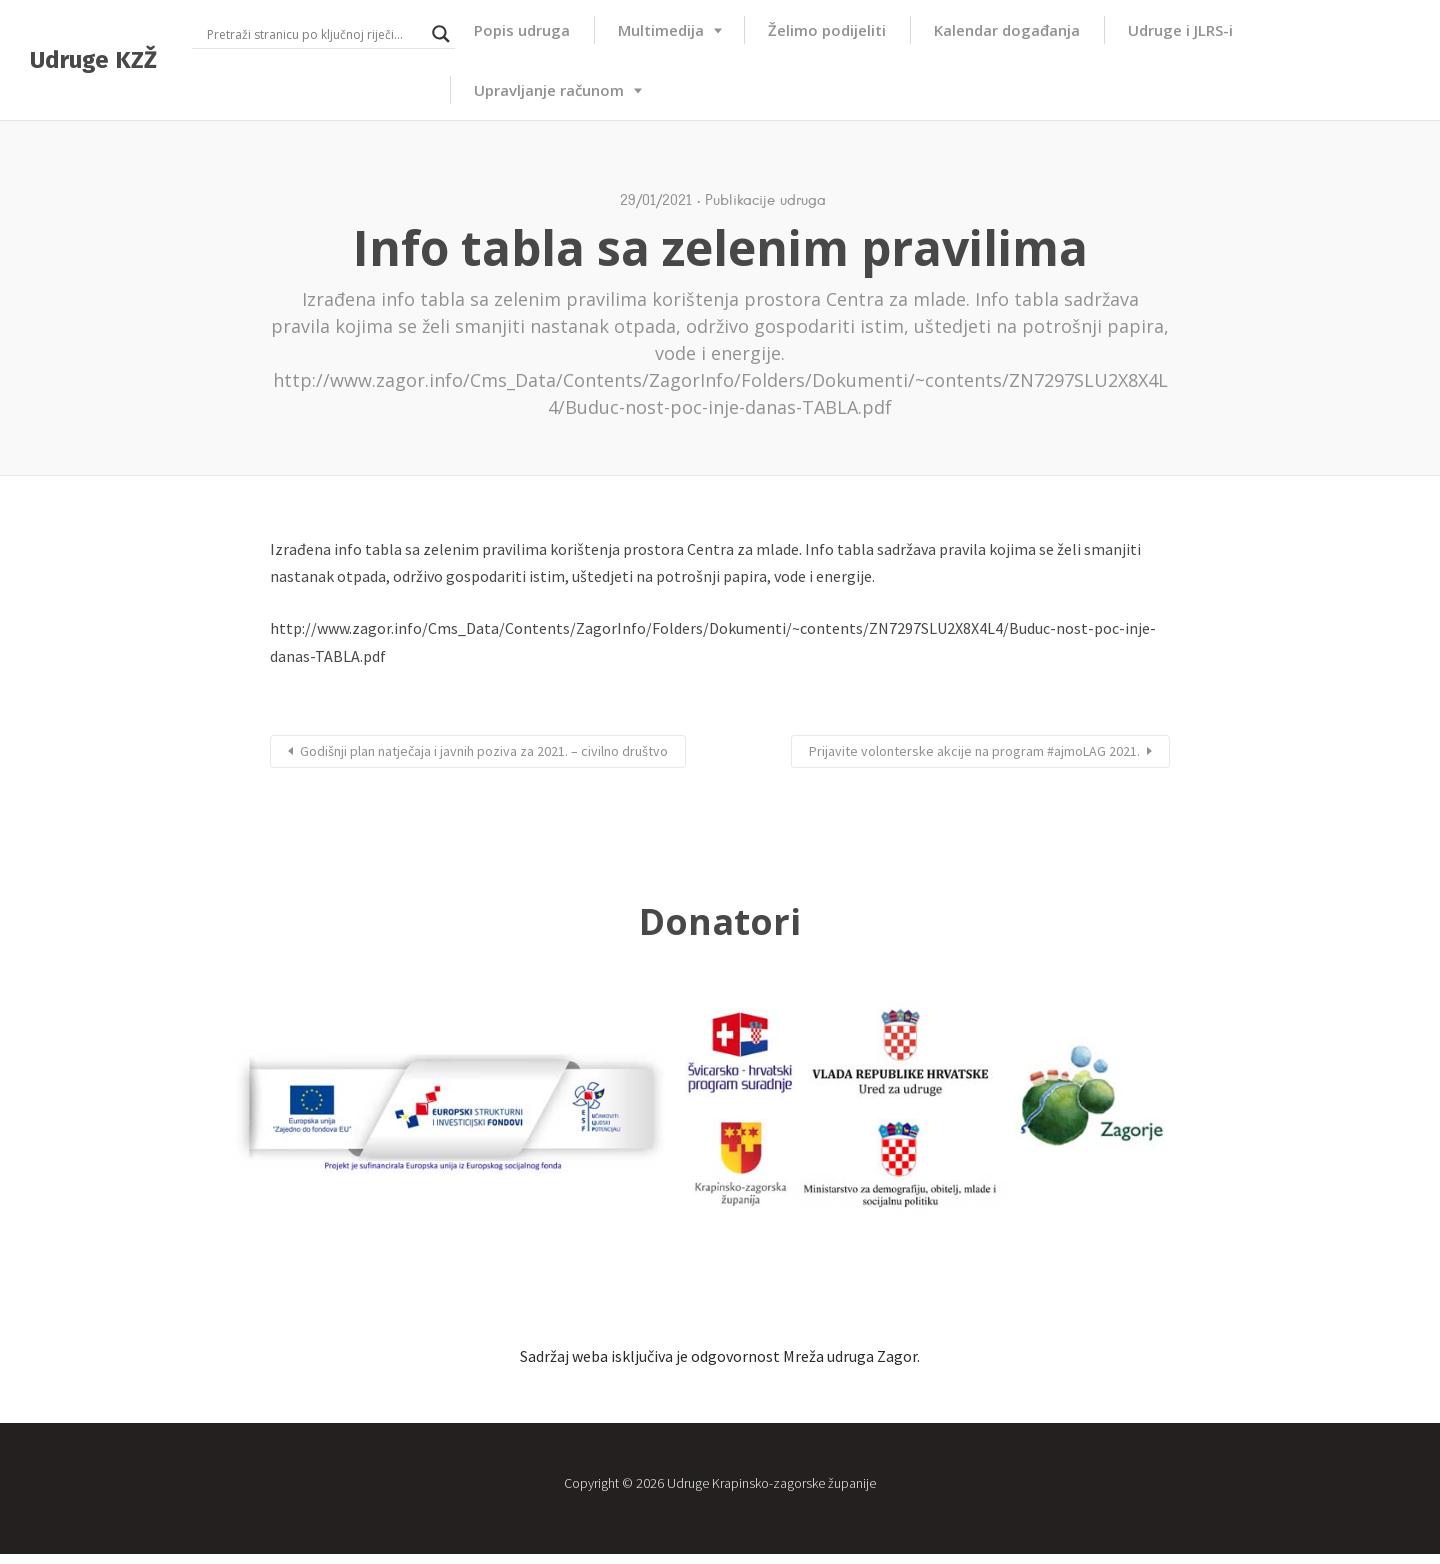  Describe the element at coordinates (441, 34) in the screenshot. I see `[Search magnifier button]` at that location.